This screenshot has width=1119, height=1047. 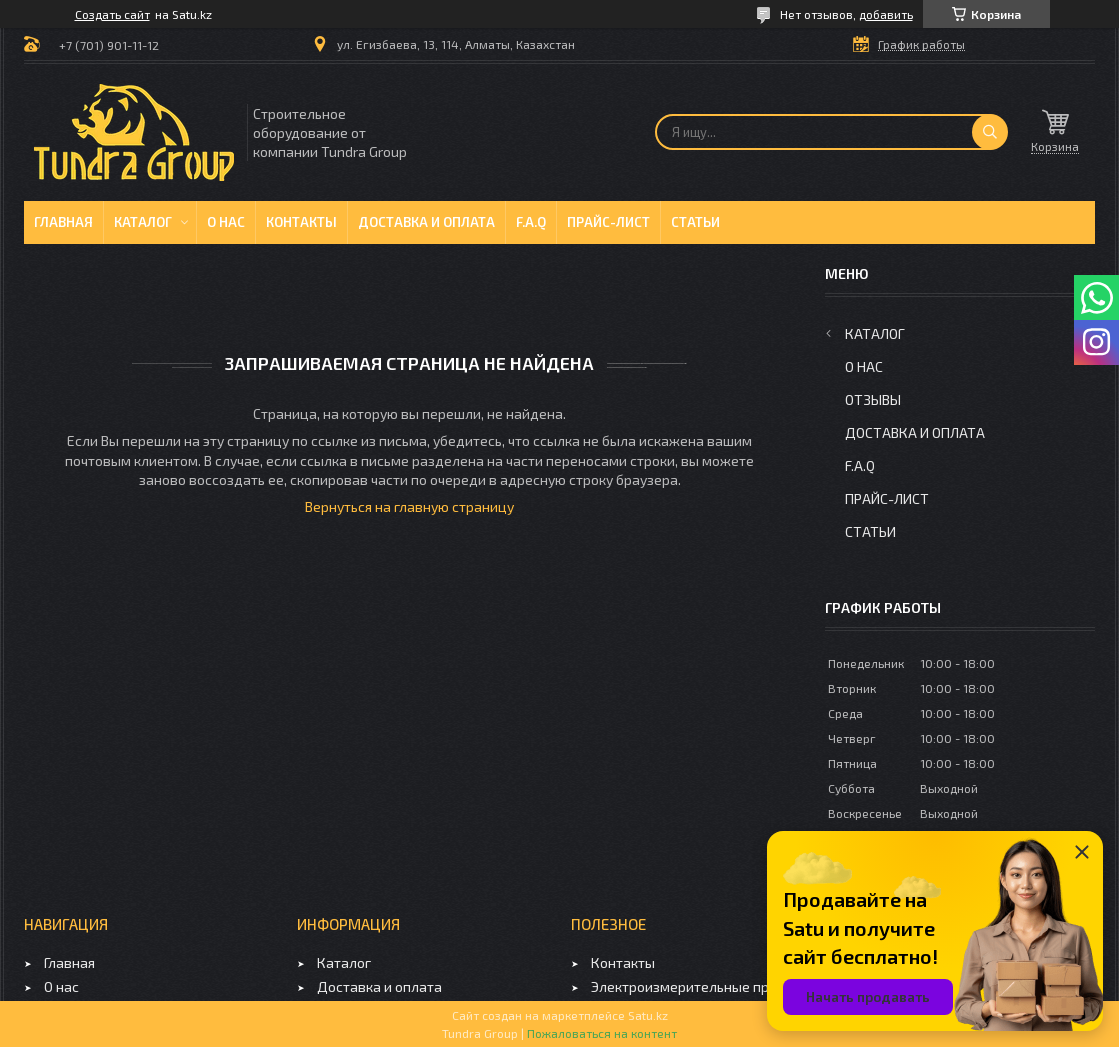 I want to click on О нас, so click(x=226, y=222).